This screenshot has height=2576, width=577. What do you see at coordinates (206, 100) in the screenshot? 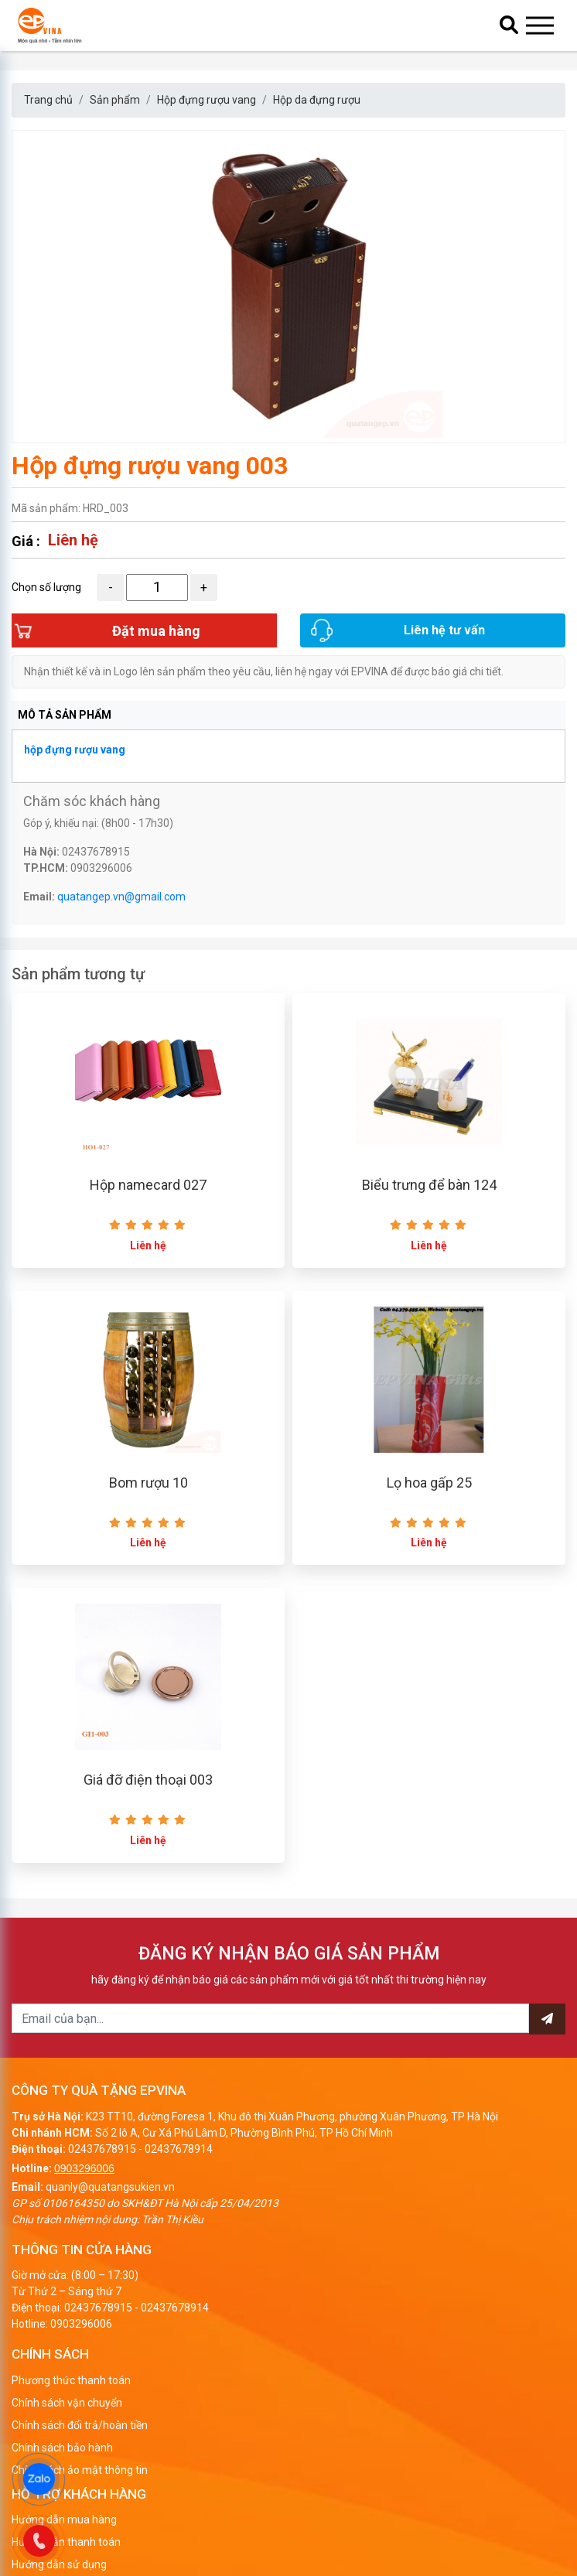
I see `Hộp đựng rượu vang` at bounding box center [206, 100].